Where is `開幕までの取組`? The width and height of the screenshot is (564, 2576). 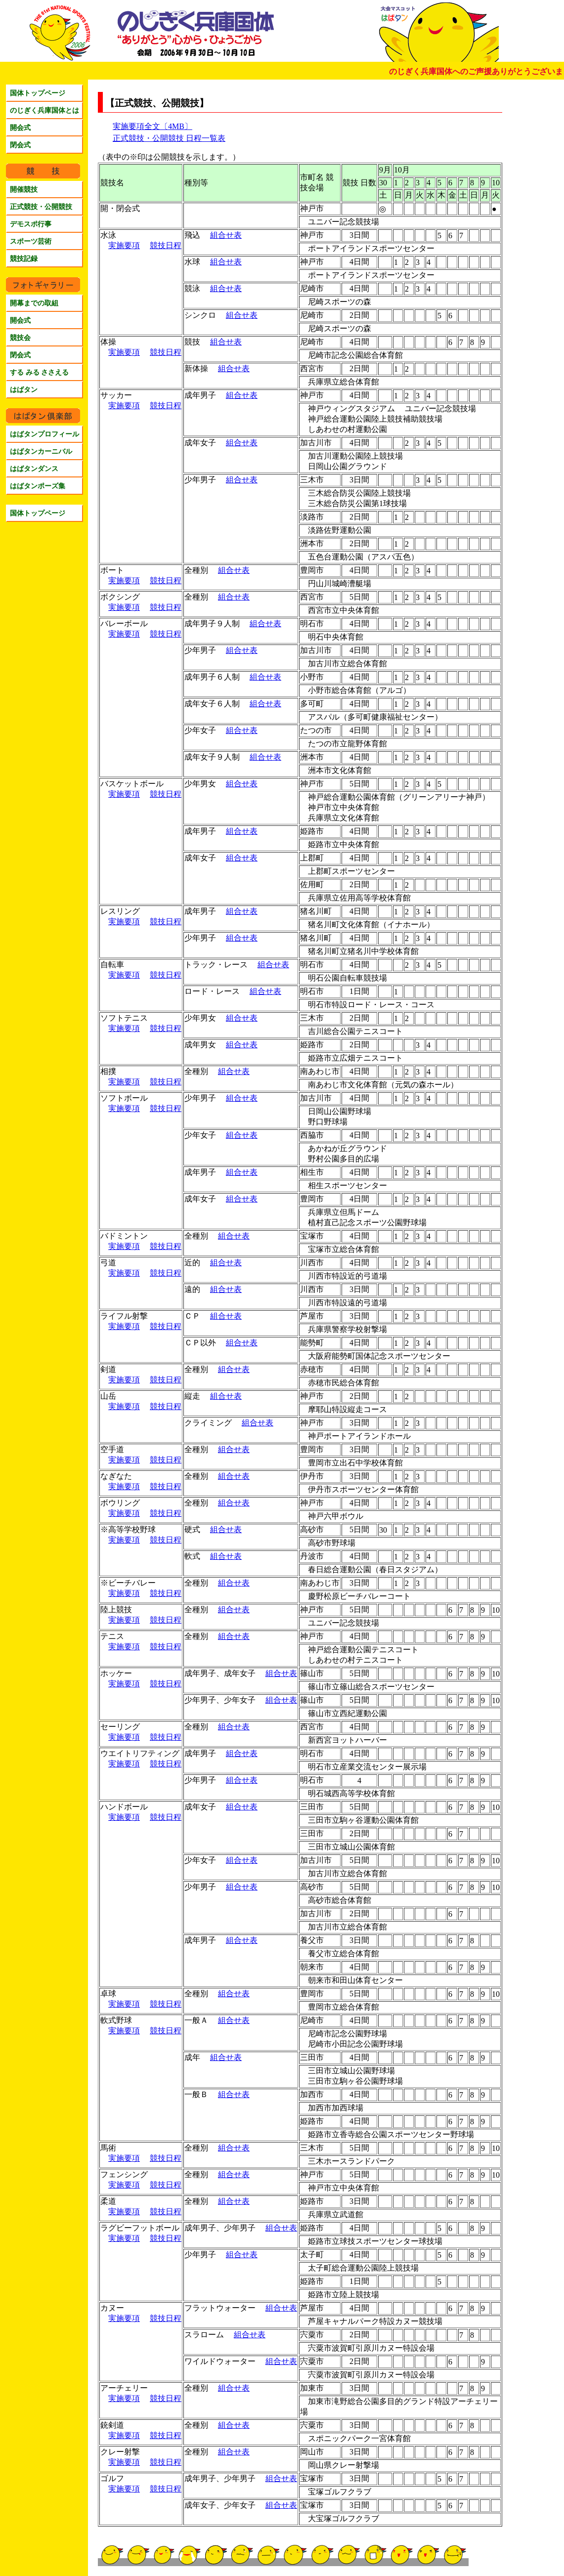
開幕までの取組 is located at coordinates (34, 303).